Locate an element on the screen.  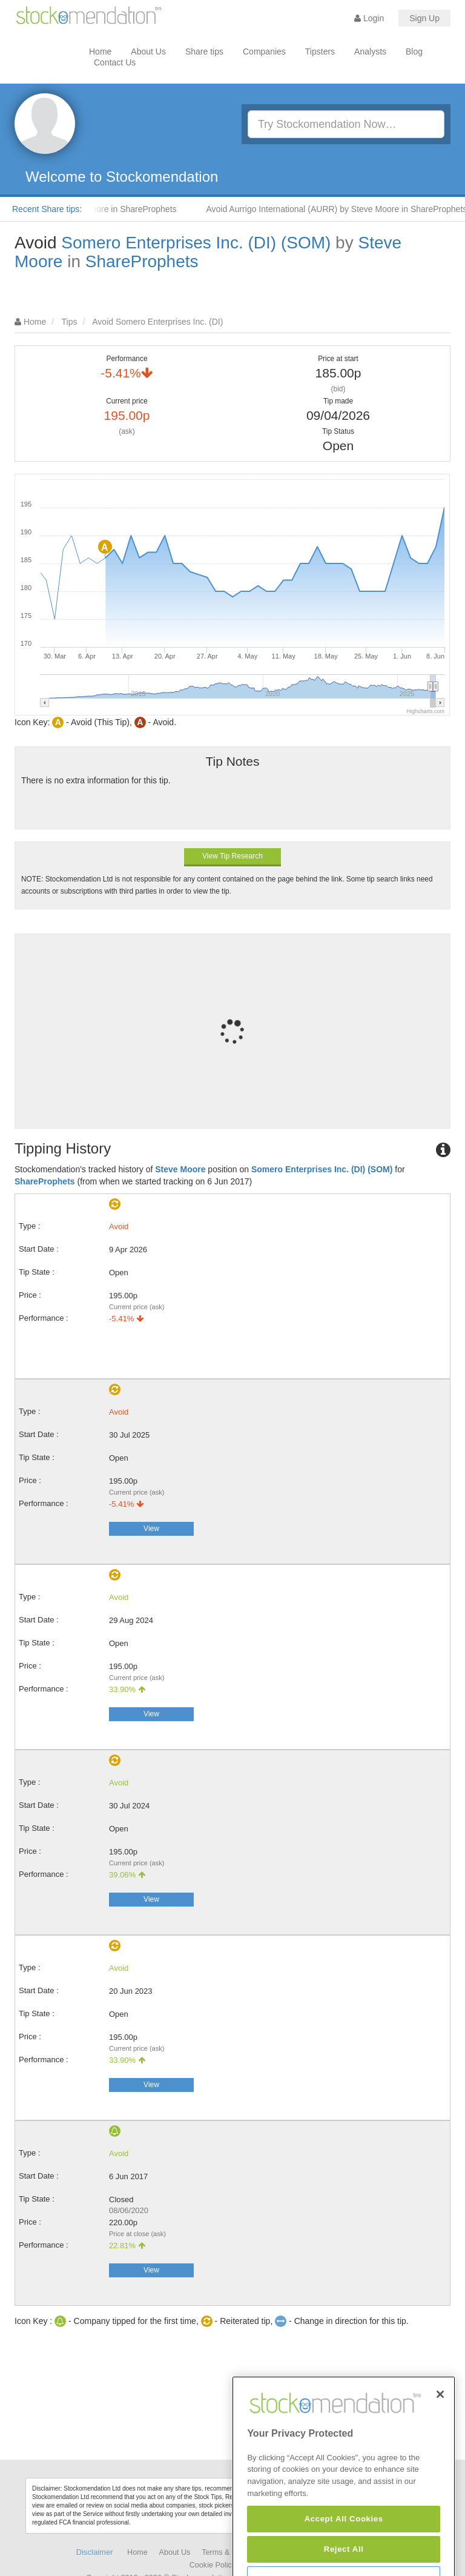
View Tip Research is located at coordinates (232, 856).